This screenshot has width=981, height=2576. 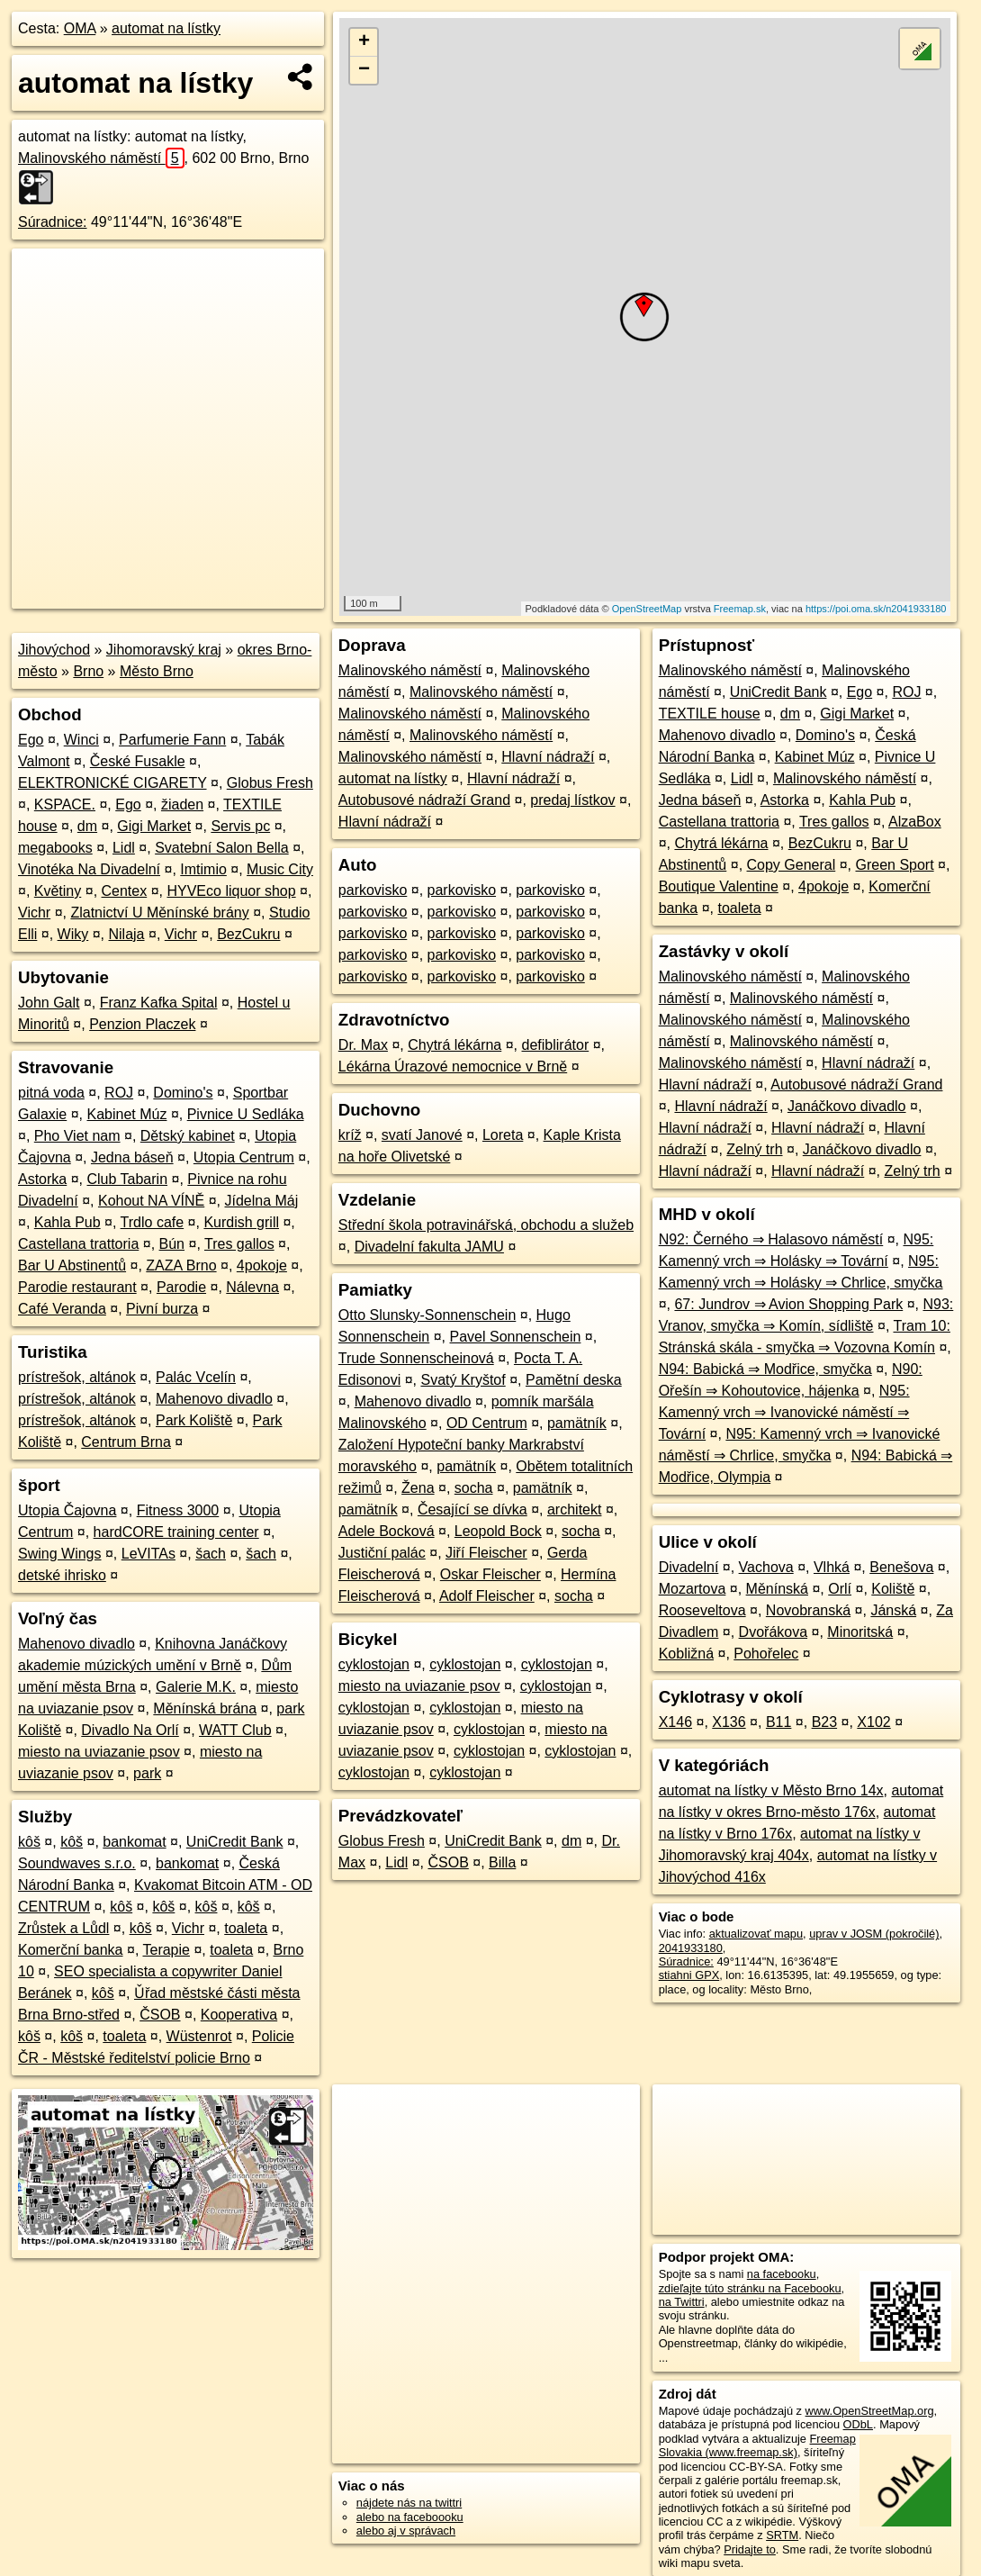 What do you see at coordinates (682, 2302) in the screenshot?
I see `na Twittri` at bounding box center [682, 2302].